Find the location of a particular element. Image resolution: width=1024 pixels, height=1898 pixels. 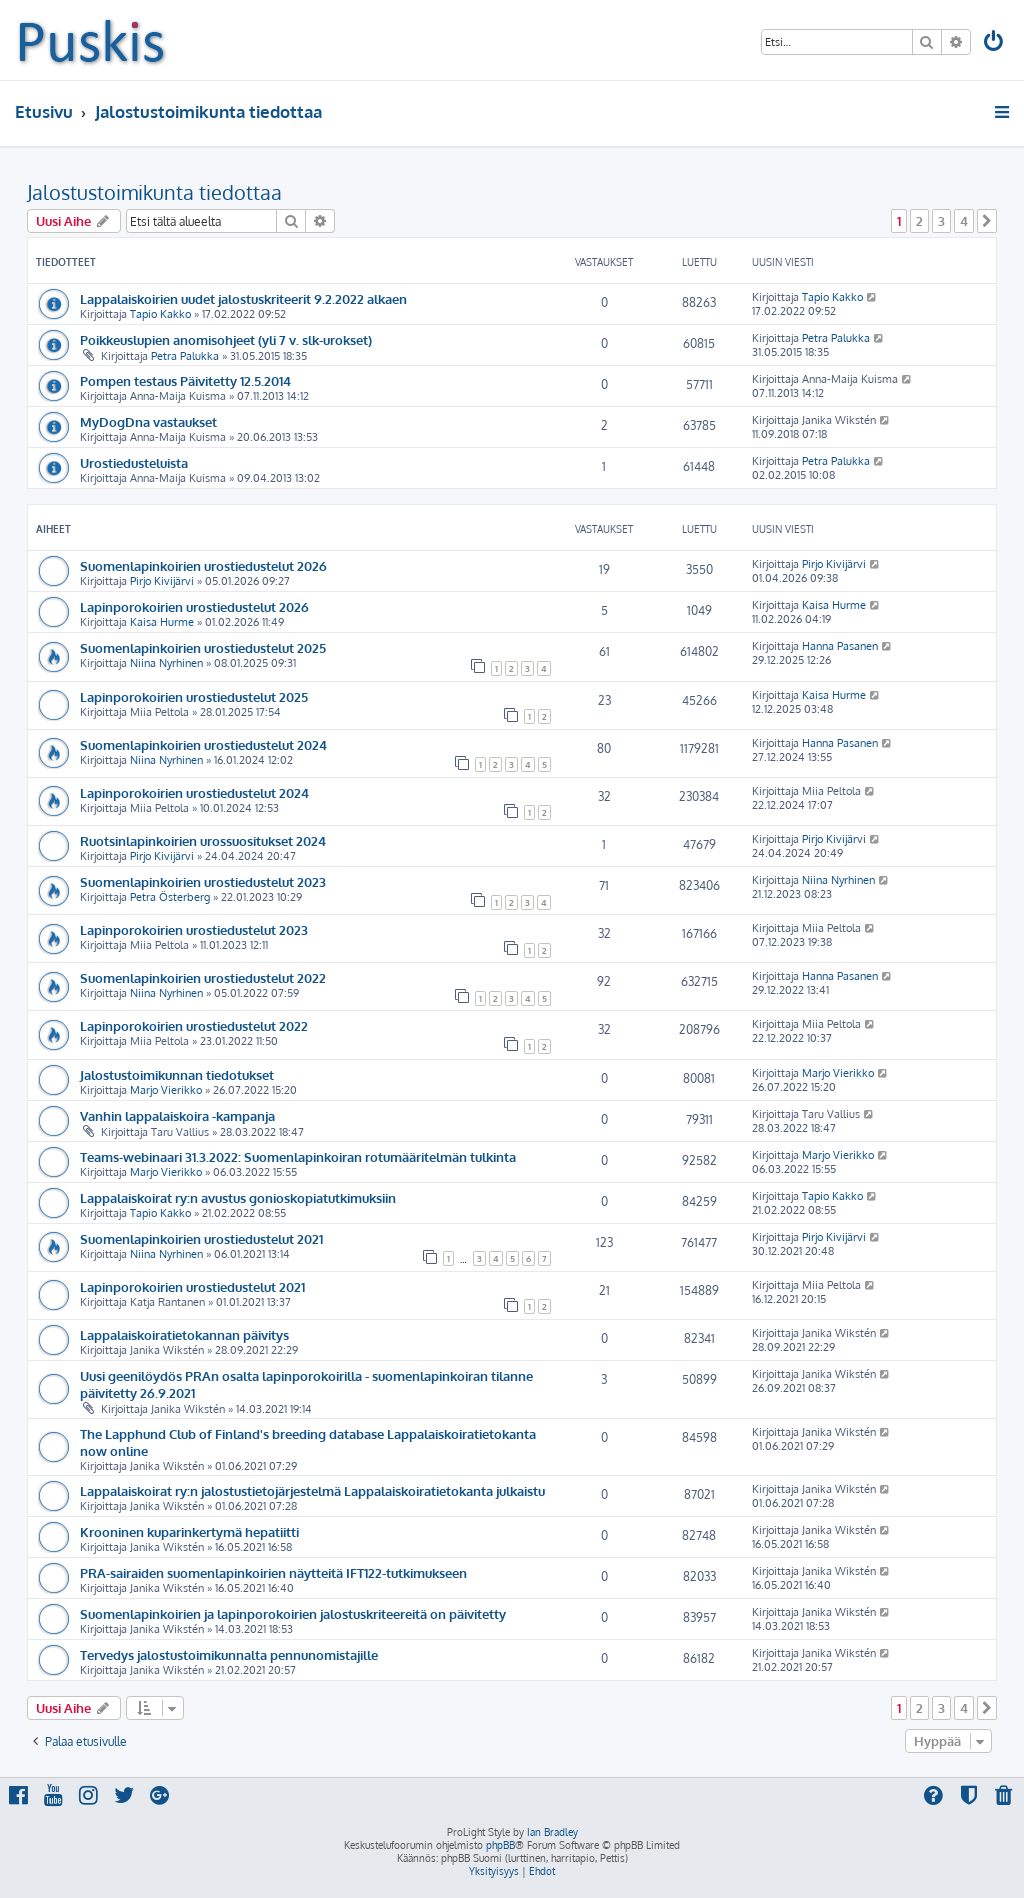

Jalostustoimikunta tiedottaa is located at coordinates (154, 192).